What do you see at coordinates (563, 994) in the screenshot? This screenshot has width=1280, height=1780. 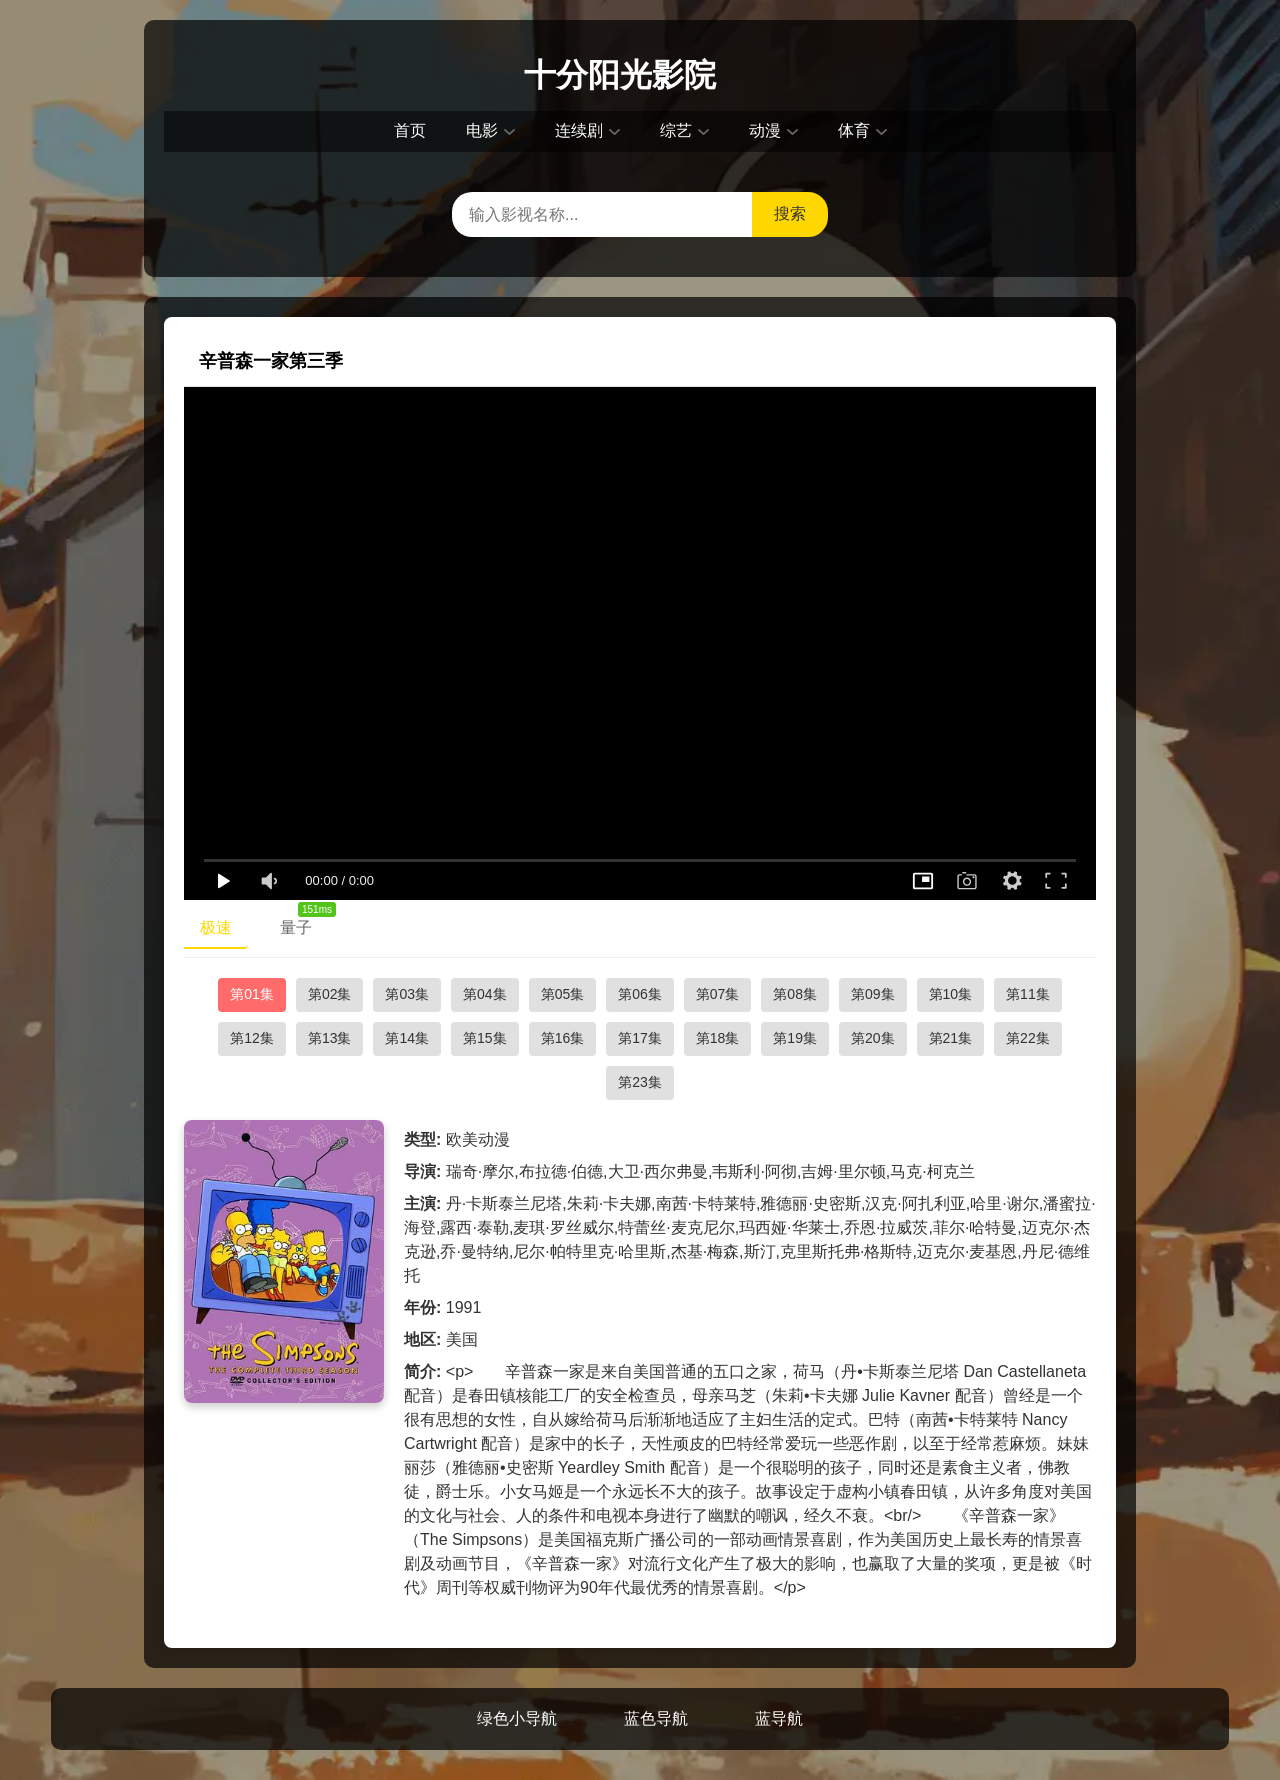 I see `第05集` at bounding box center [563, 994].